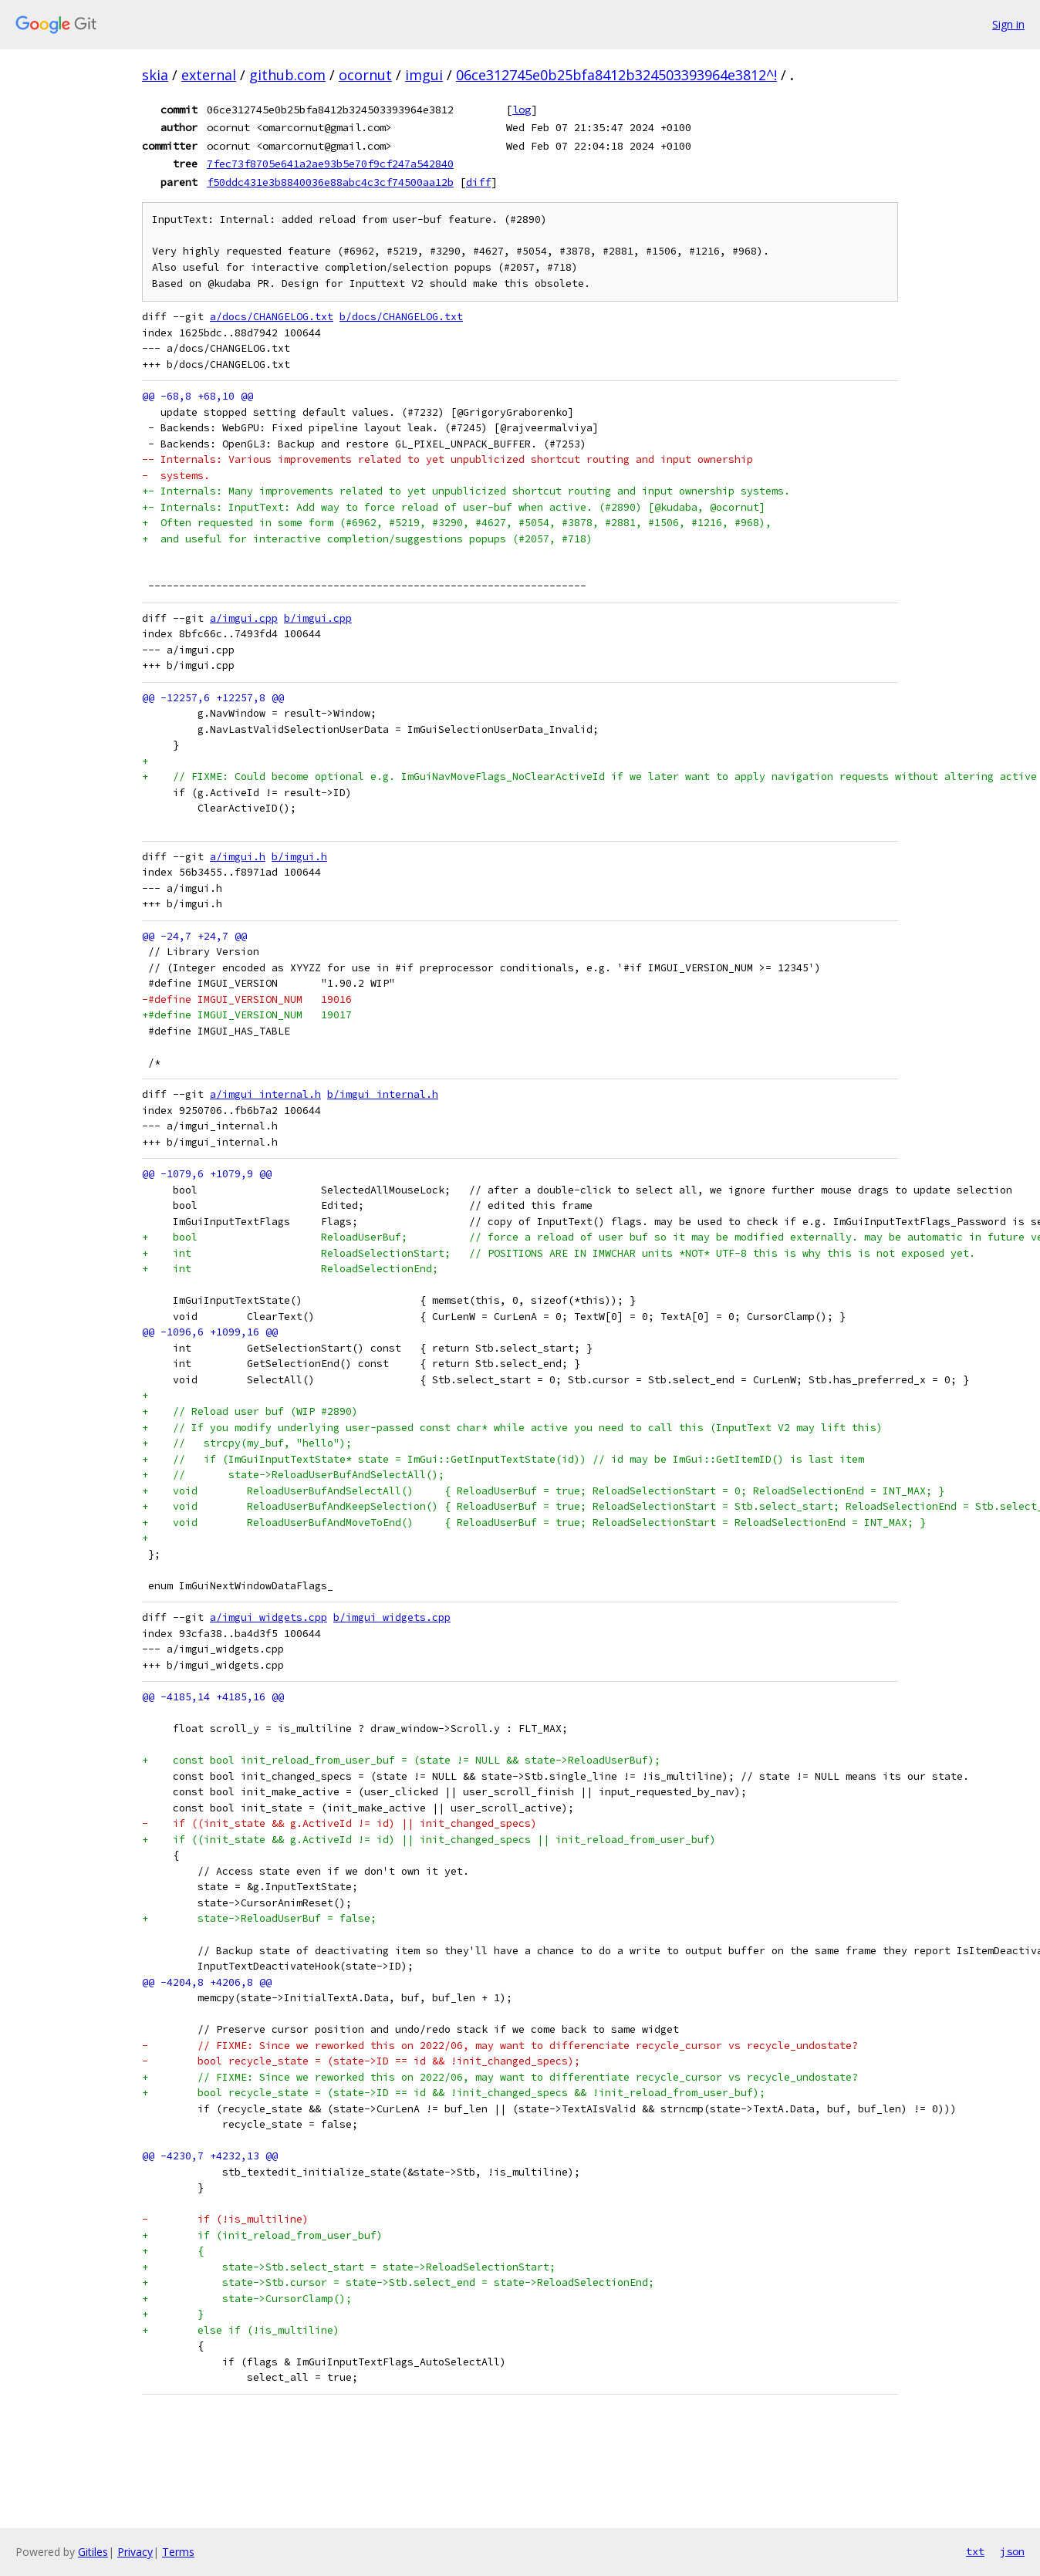 This screenshot has height=2576, width=1040. What do you see at coordinates (1008, 24) in the screenshot?
I see `Sign in` at bounding box center [1008, 24].